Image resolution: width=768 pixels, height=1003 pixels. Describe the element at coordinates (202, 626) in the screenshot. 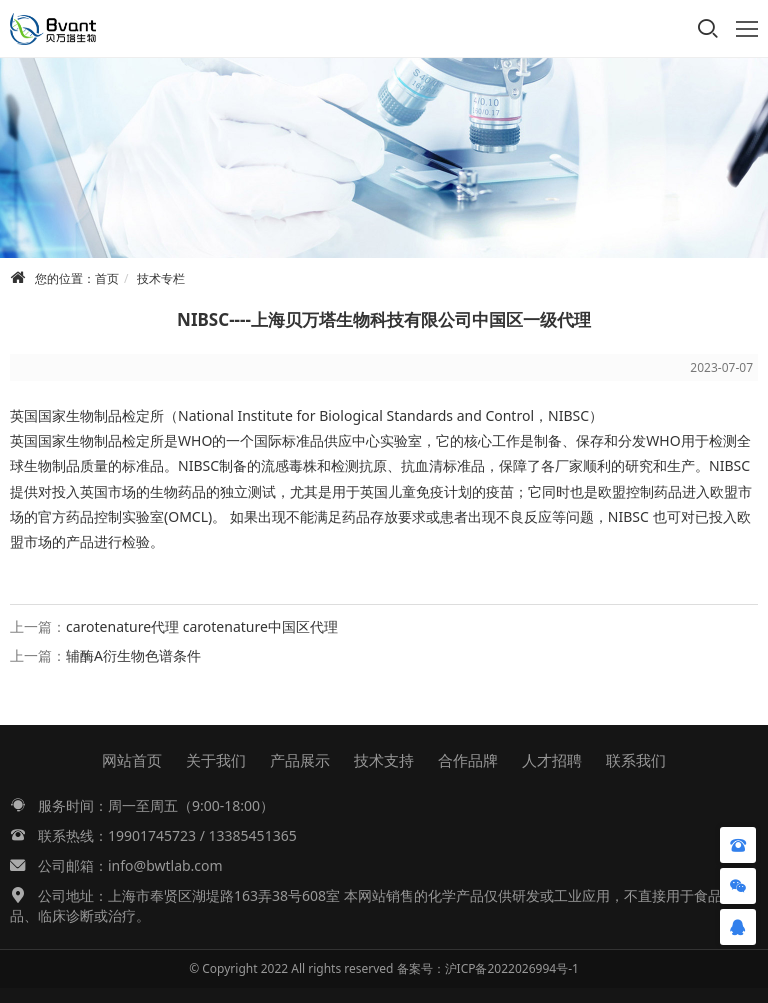

I see `carotenature代理 carotenature中国区代理` at that location.